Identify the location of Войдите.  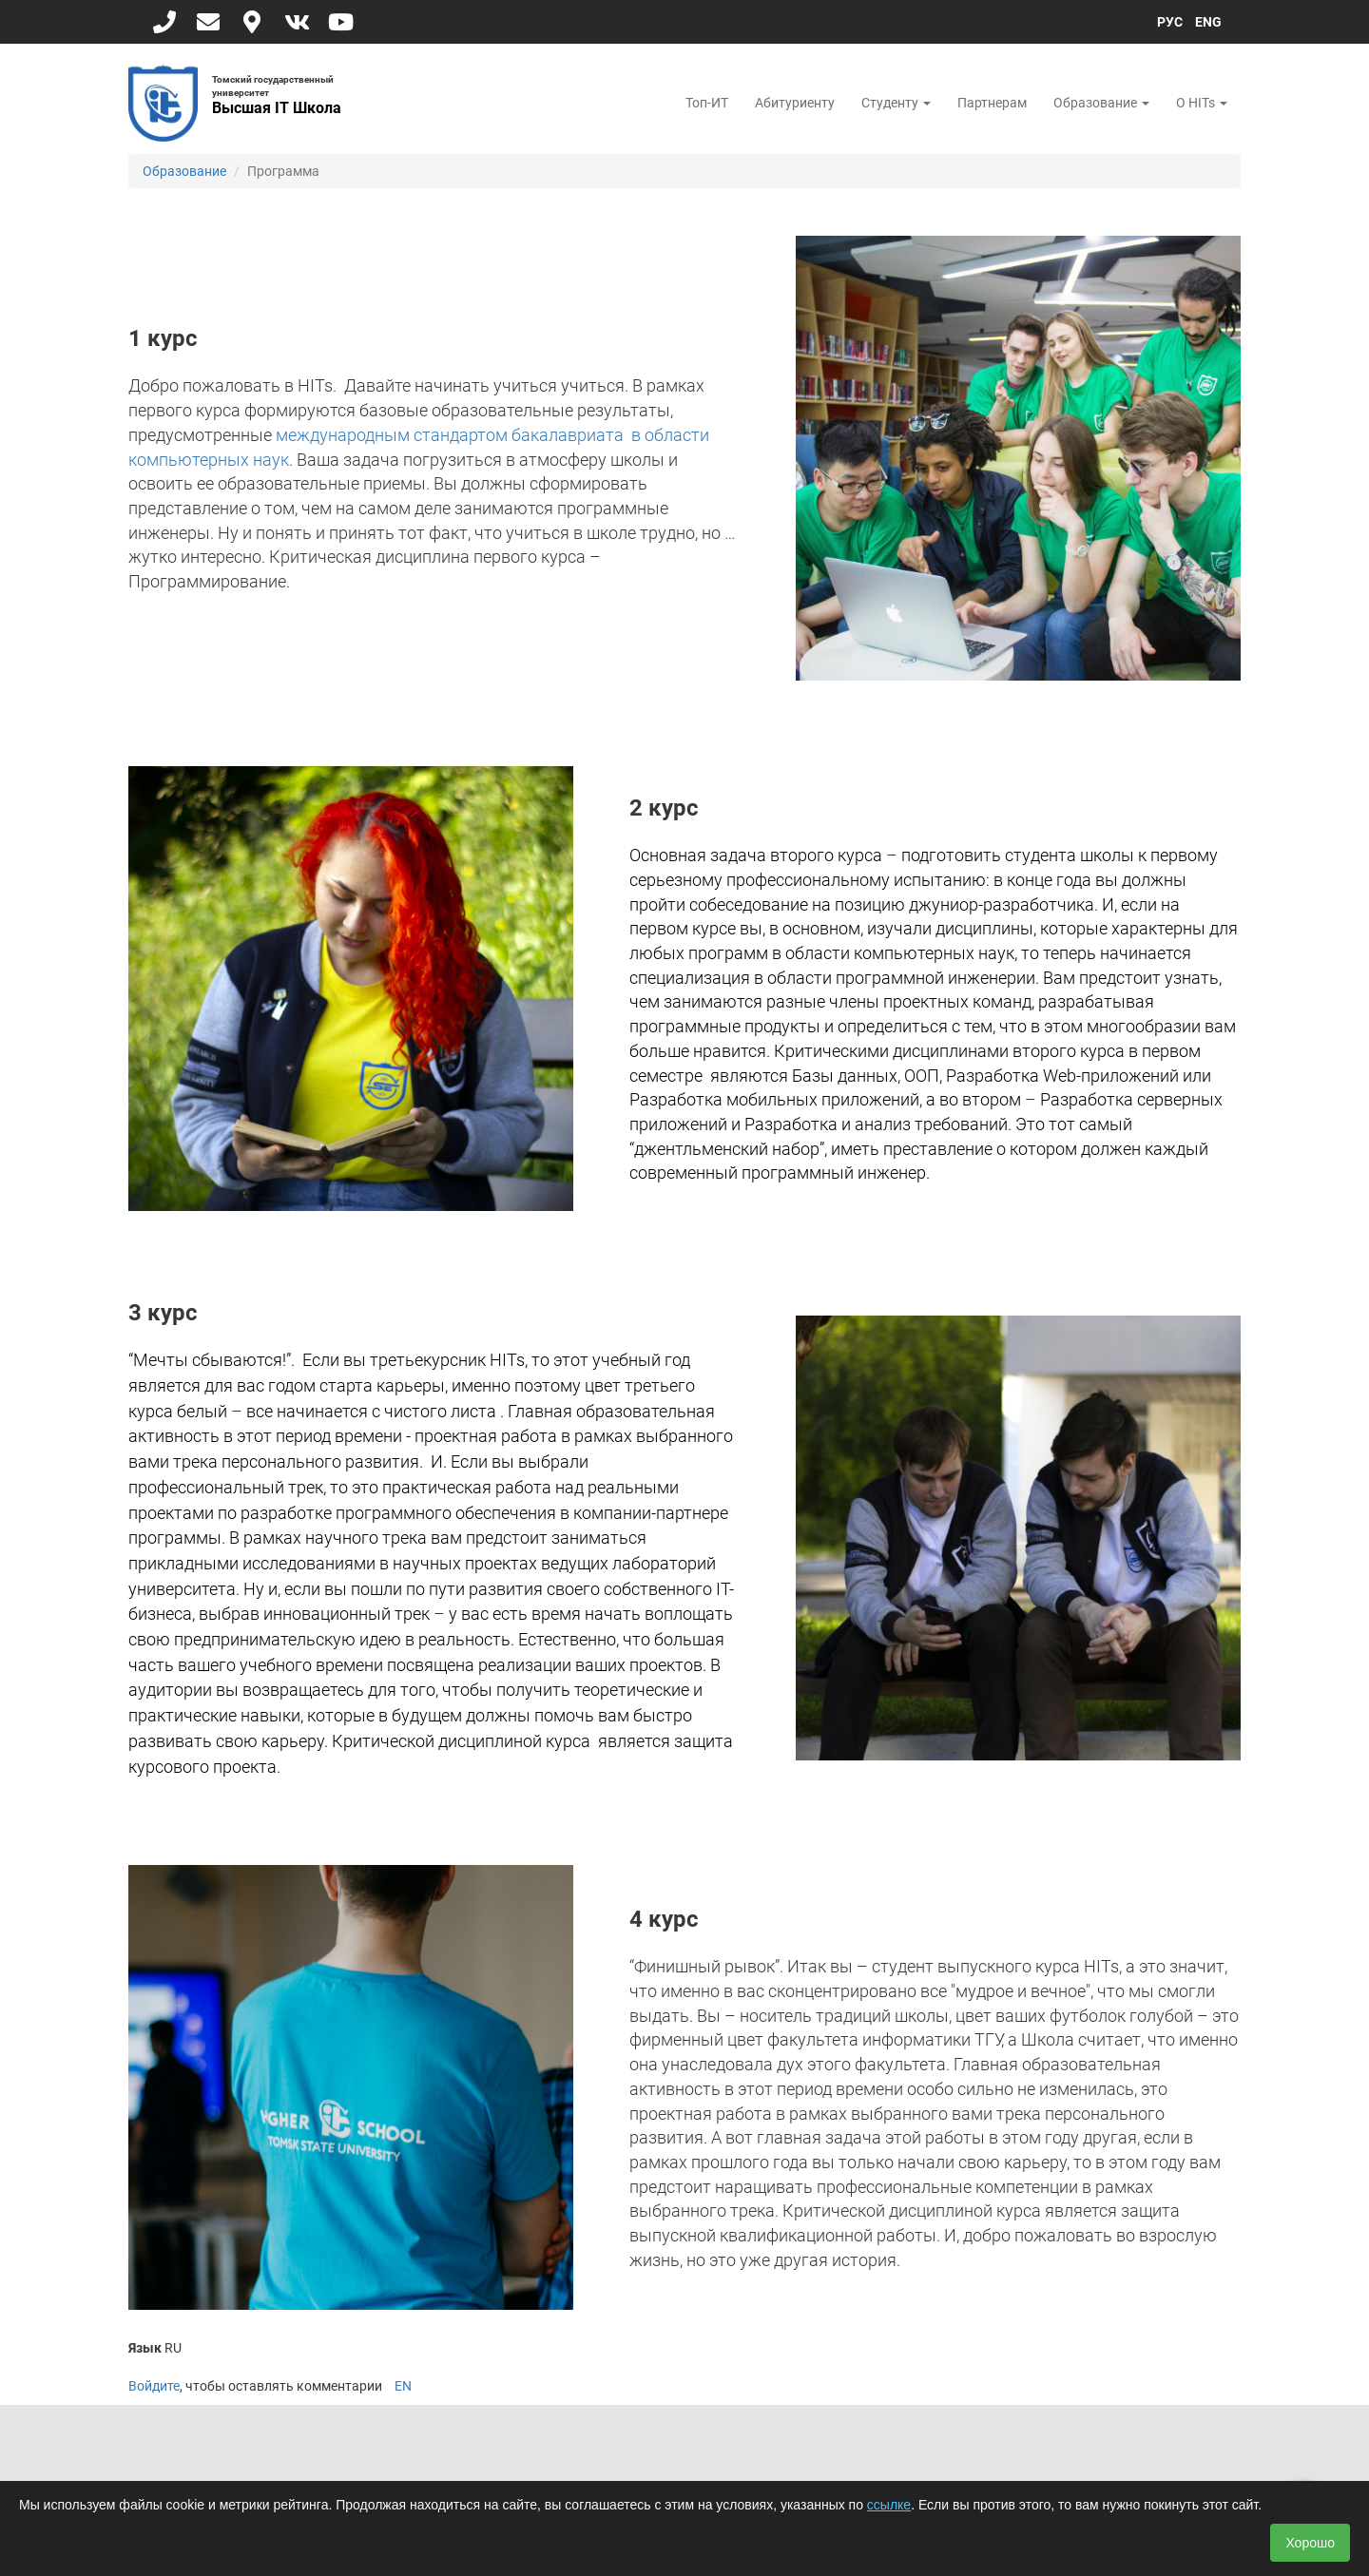
(154, 2385).